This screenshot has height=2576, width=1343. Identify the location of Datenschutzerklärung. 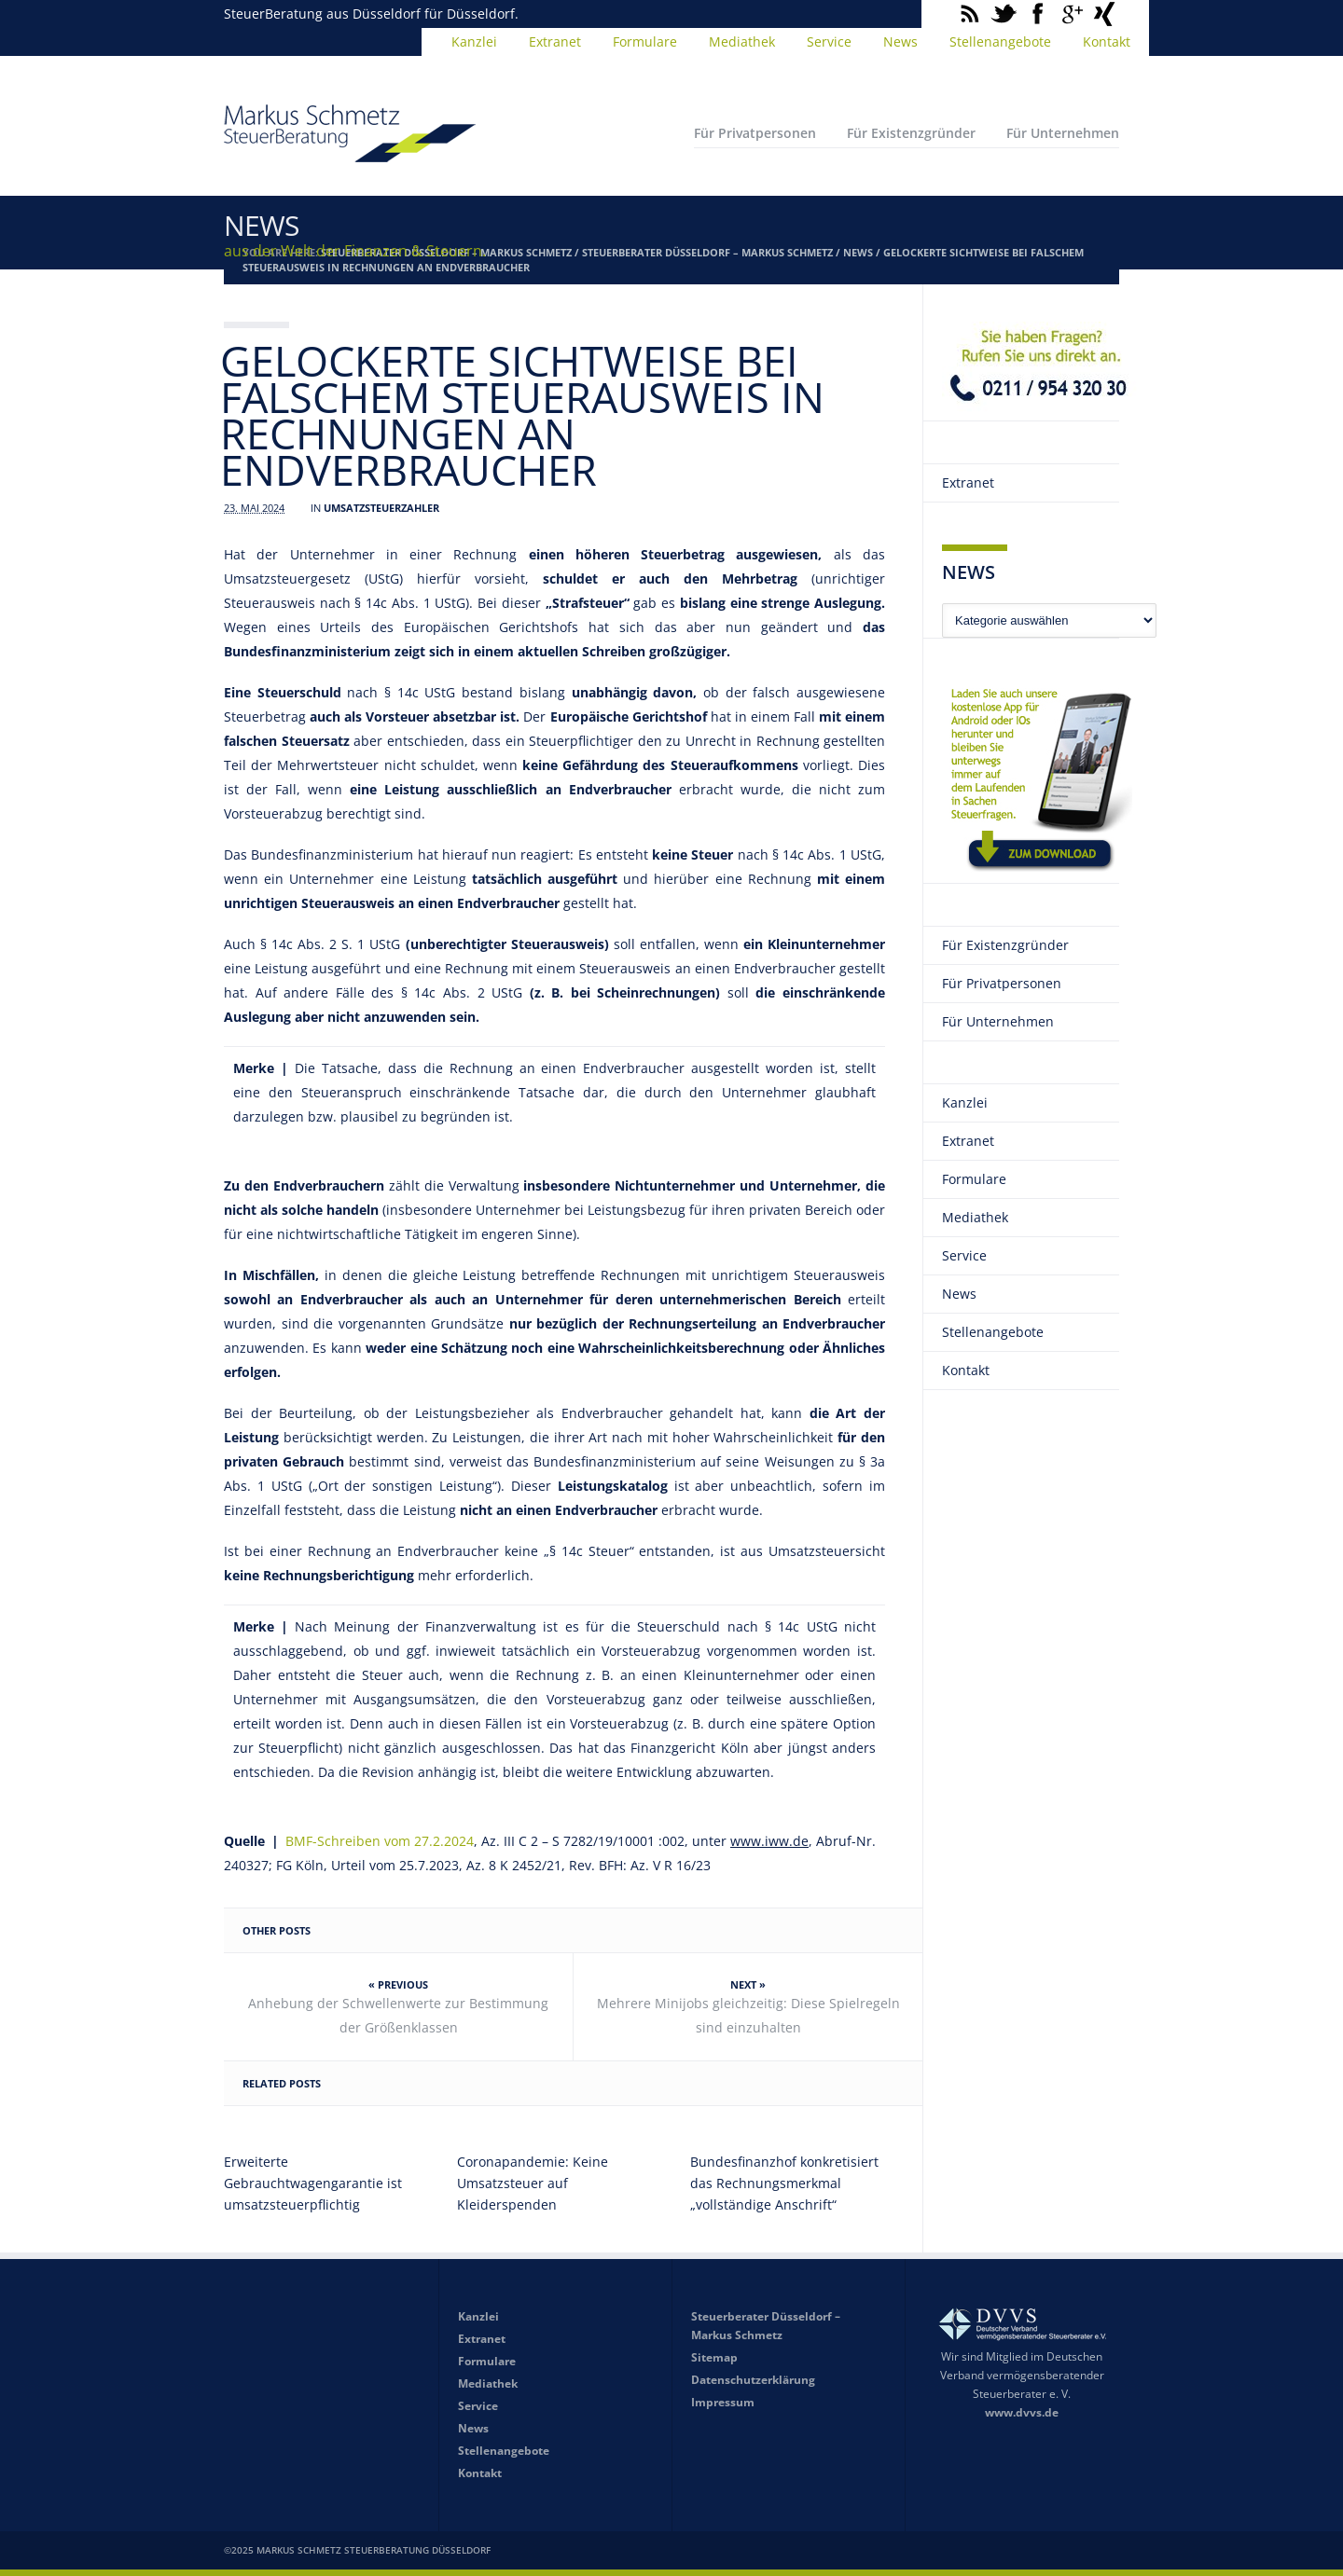
(753, 2380).